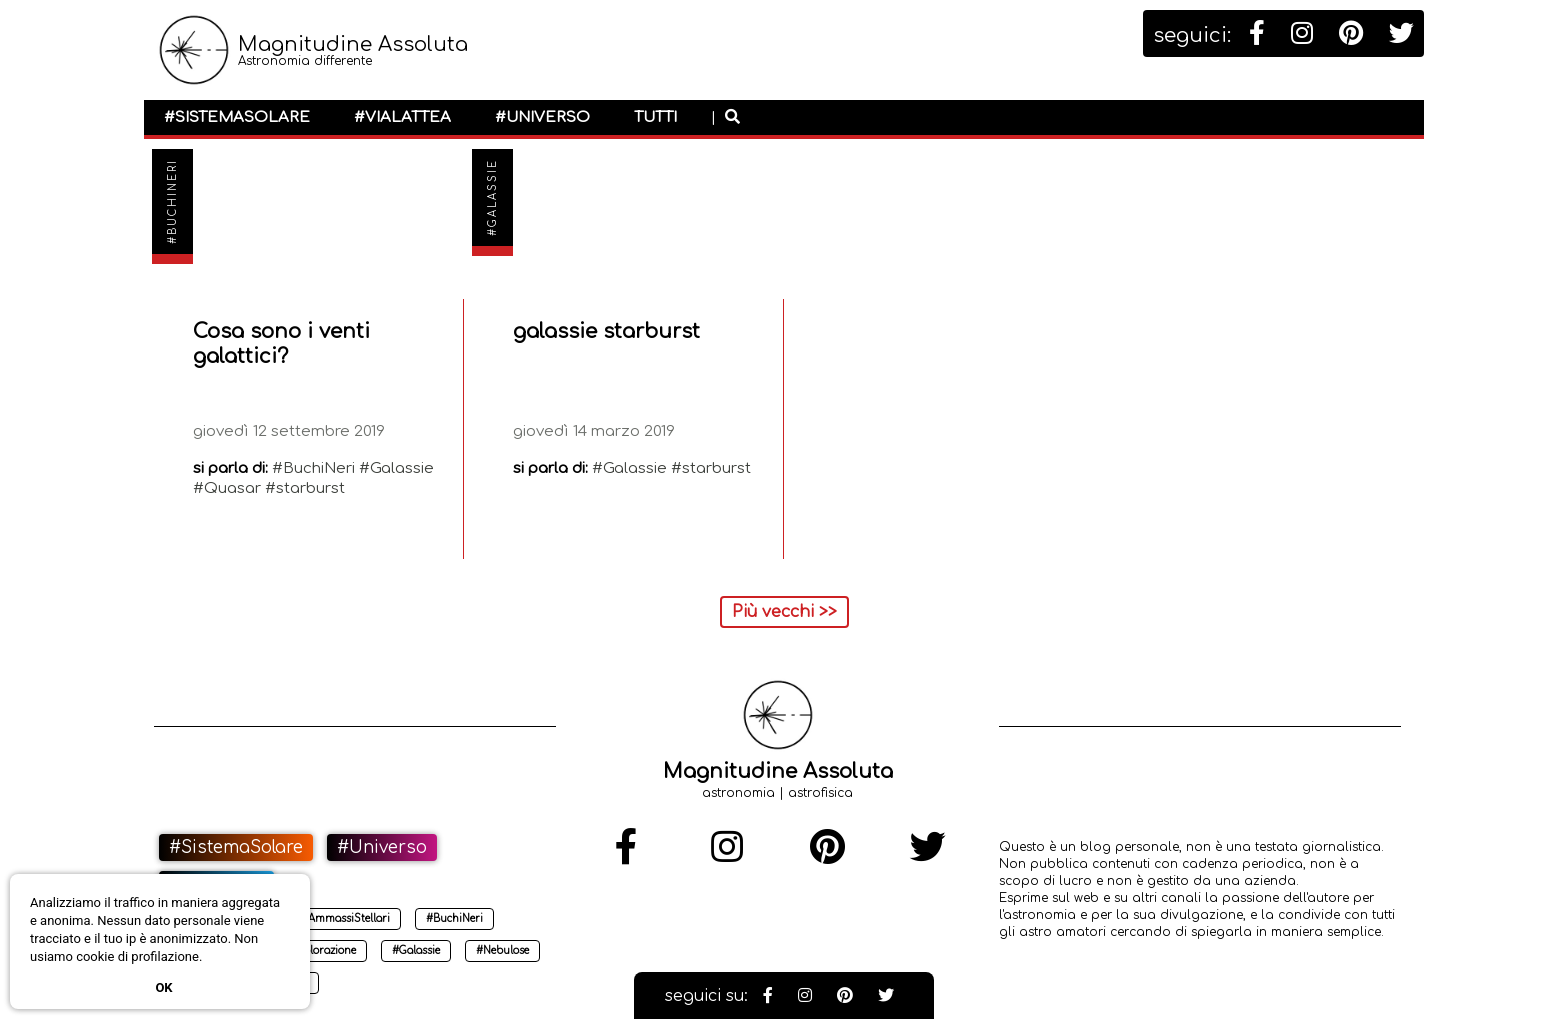 This screenshot has height=1019, width=1568. Describe the element at coordinates (163, 987) in the screenshot. I see `Ok` at that location.